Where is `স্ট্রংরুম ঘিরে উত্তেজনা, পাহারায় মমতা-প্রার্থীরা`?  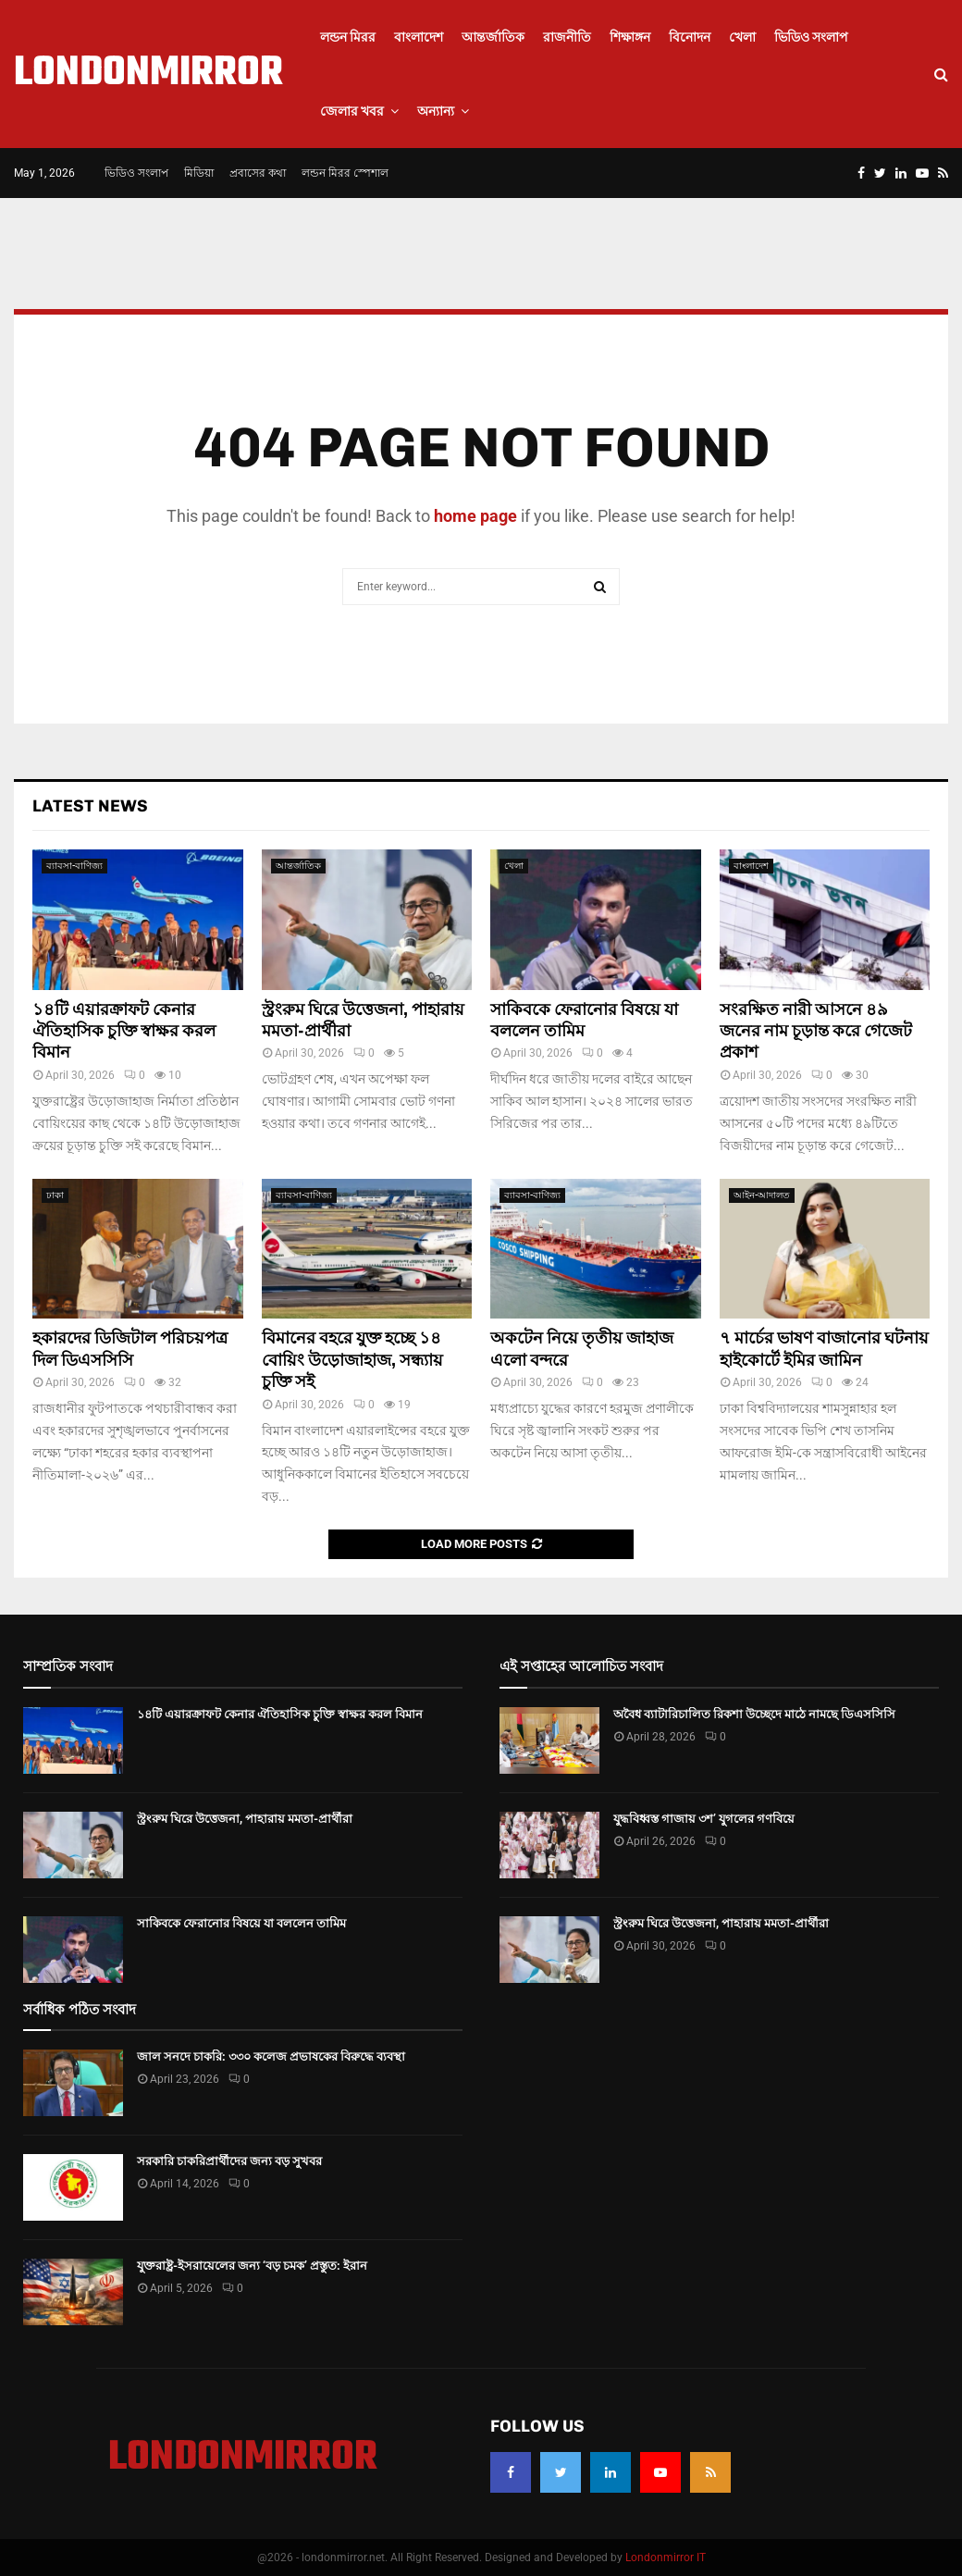 স্ট্রংরুম ঘিরে উত্তেজনা, পাহারায় মমতা-প্রার্থীরা is located at coordinates (244, 1819).